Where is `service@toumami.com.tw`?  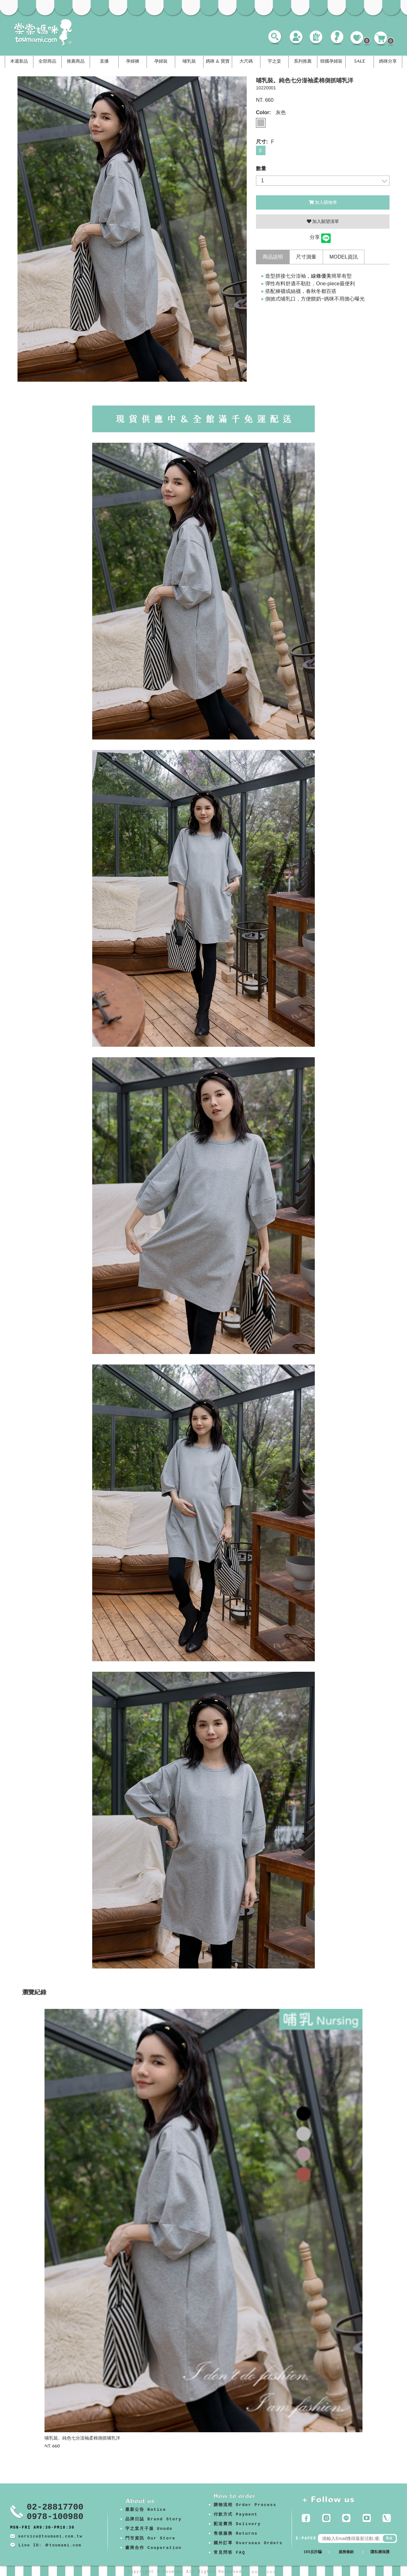
service@toumami.com.tw is located at coordinates (50, 2536).